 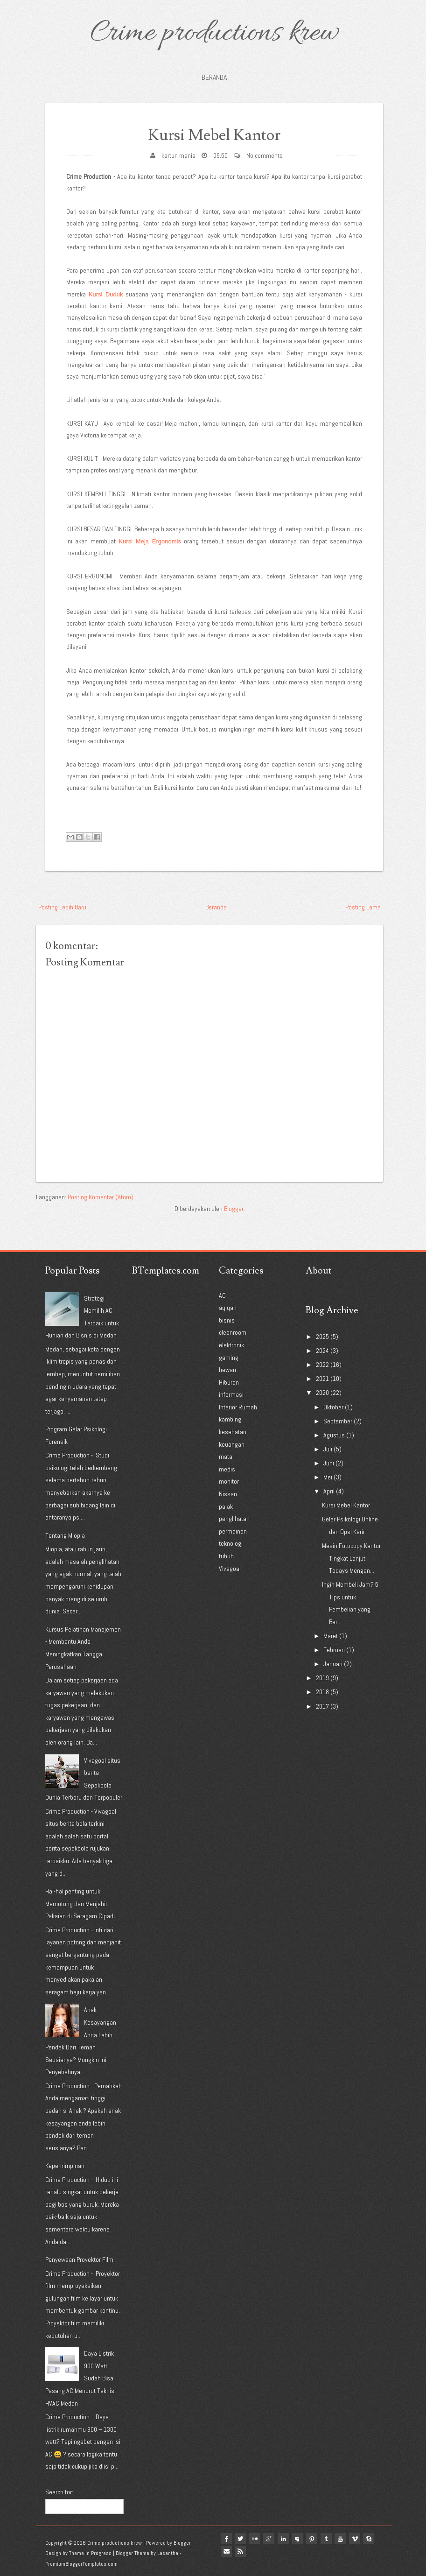 What do you see at coordinates (361, 2538) in the screenshot?
I see `vimeo` at bounding box center [361, 2538].